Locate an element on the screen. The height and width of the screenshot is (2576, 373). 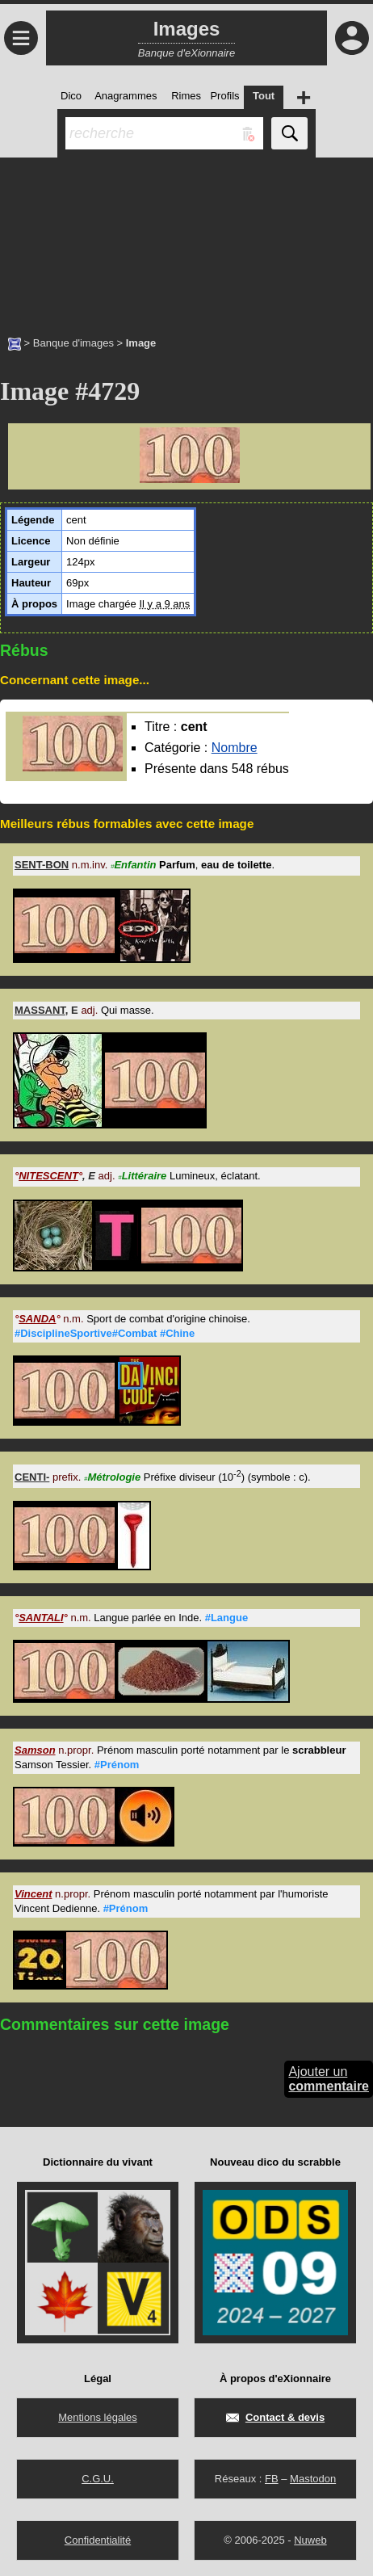
Nombre is located at coordinates (235, 747).